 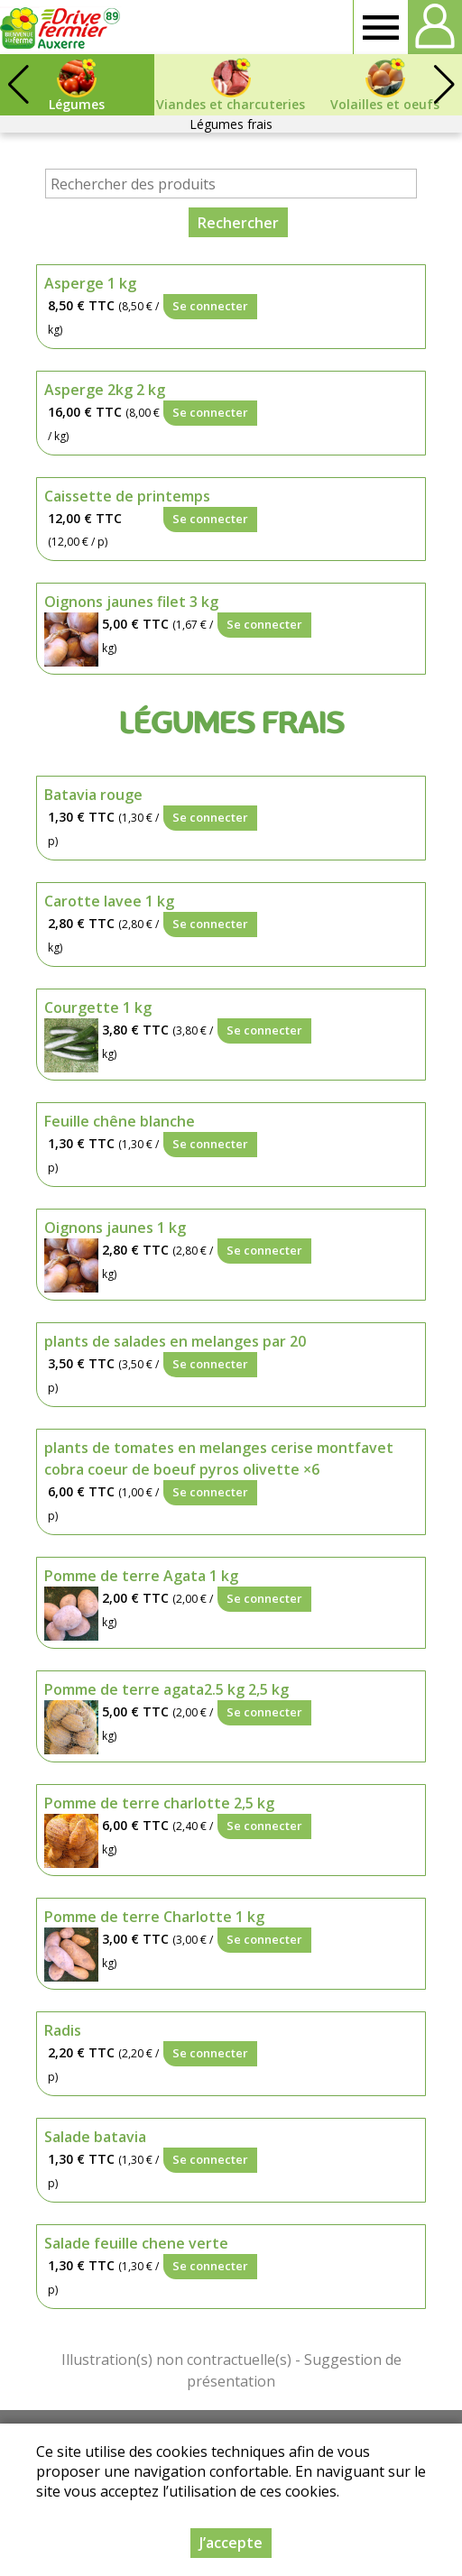 What do you see at coordinates (95, 2137) in the screenshot?
I see `Salade batavia` at bounding box center [95, 2137].